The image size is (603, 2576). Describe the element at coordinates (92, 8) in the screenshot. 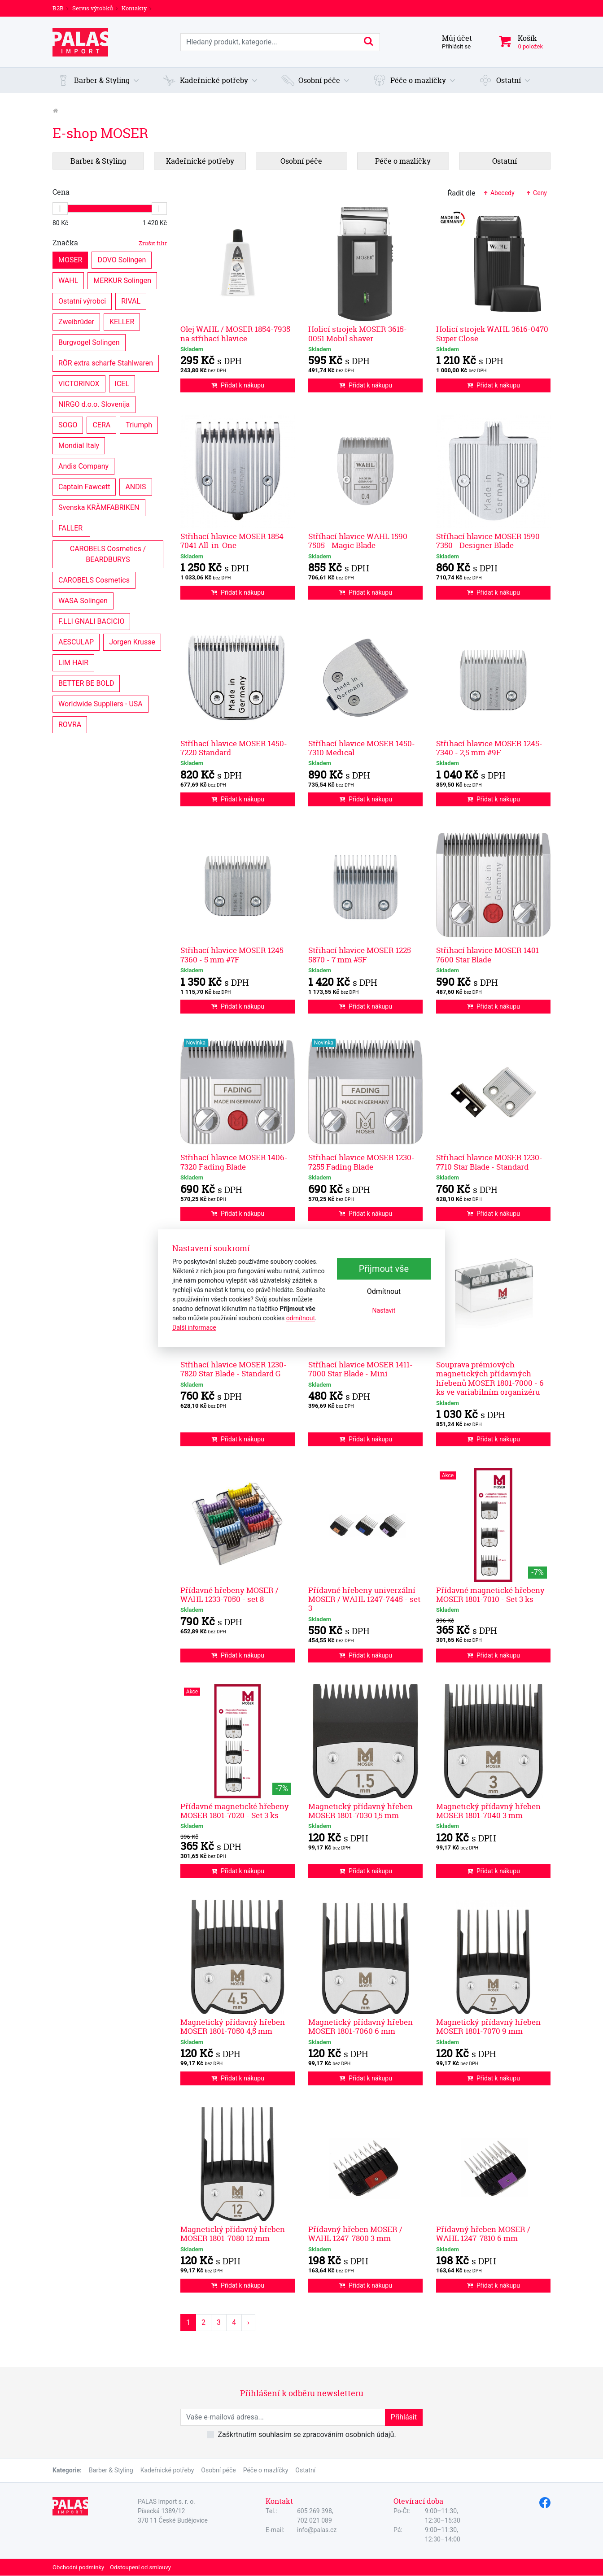

I see `Servis výrobků` at that location.